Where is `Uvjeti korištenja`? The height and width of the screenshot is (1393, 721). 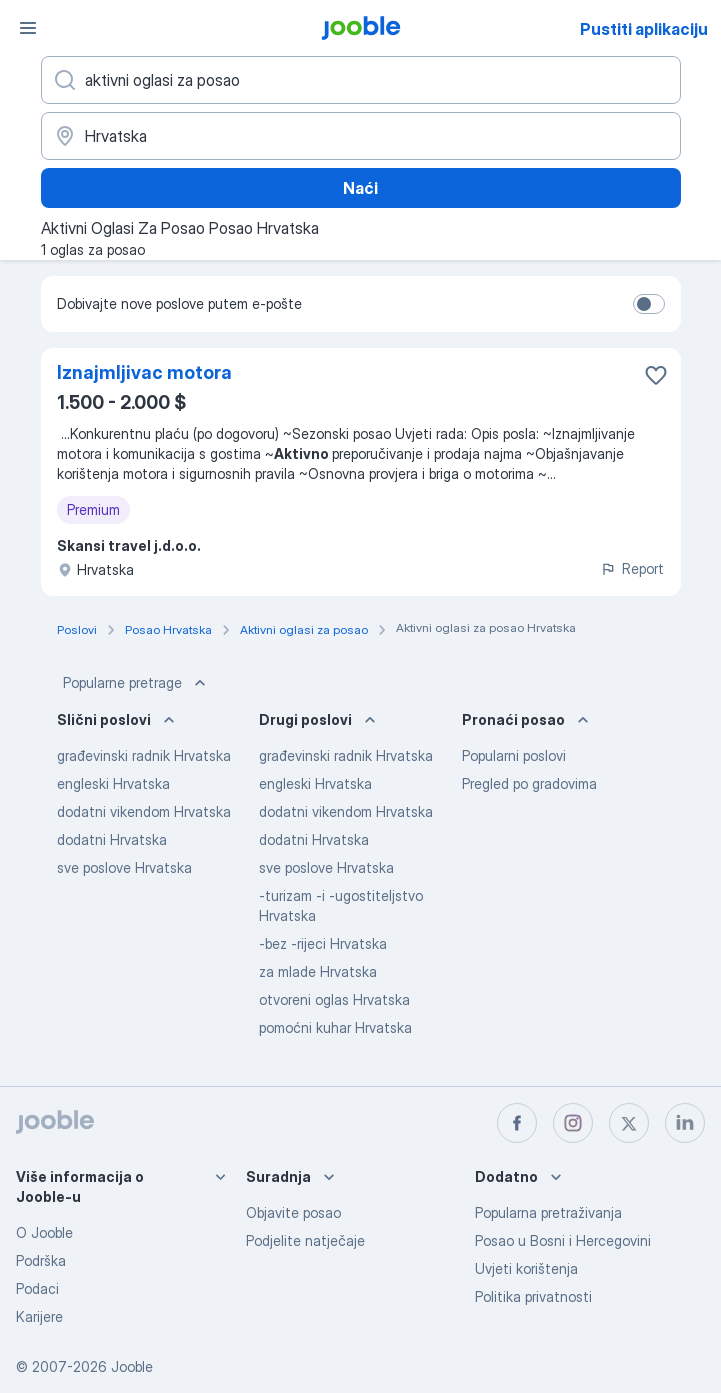 Uvjeti korištenja is located at coordinates (526, 1268).